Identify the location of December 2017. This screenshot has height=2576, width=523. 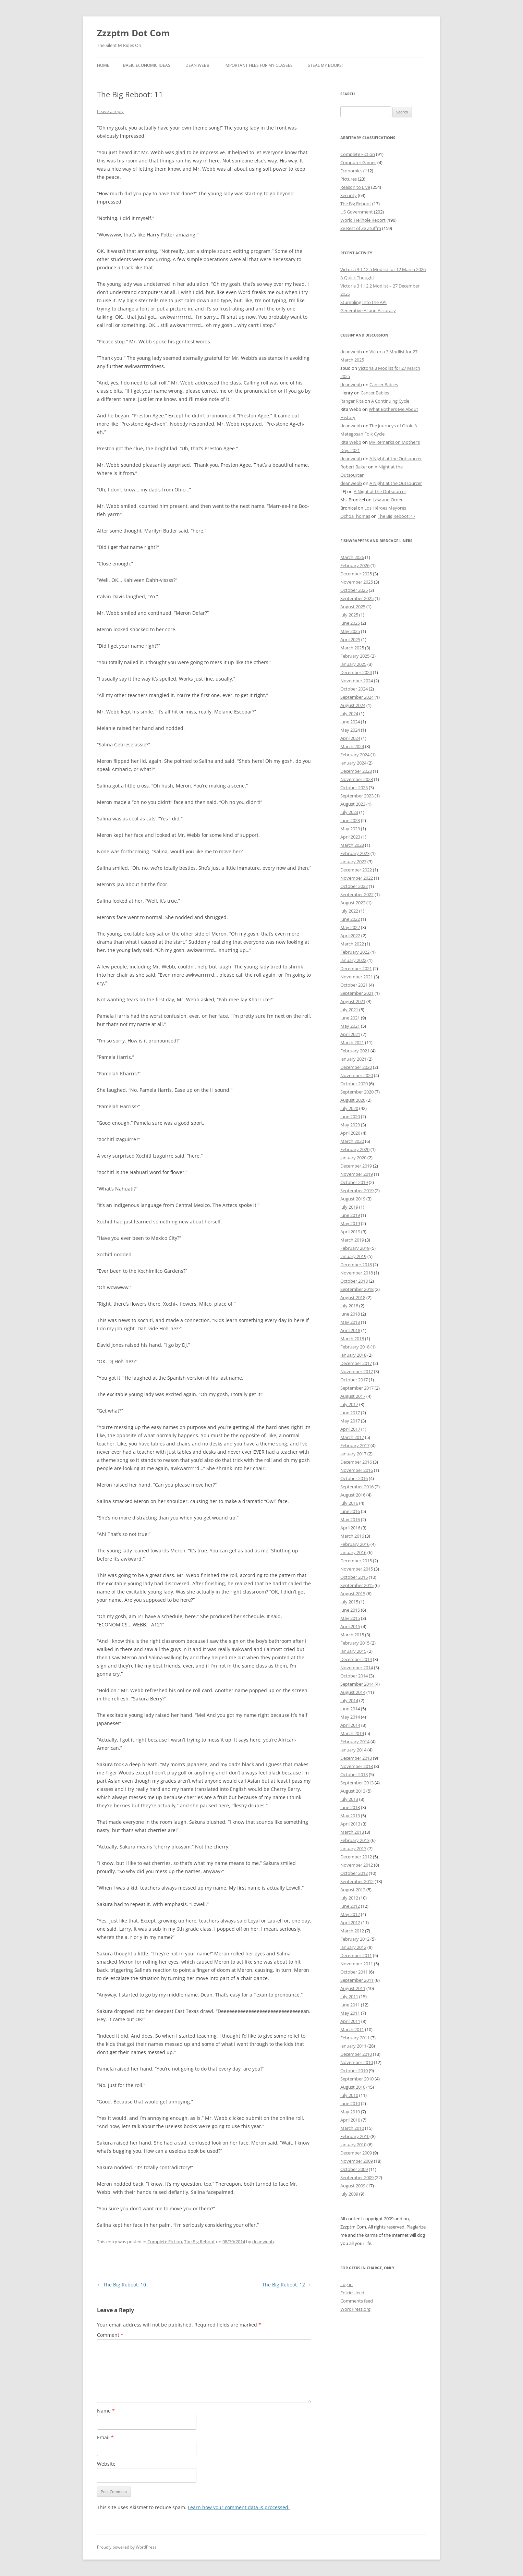
(356, 1363).